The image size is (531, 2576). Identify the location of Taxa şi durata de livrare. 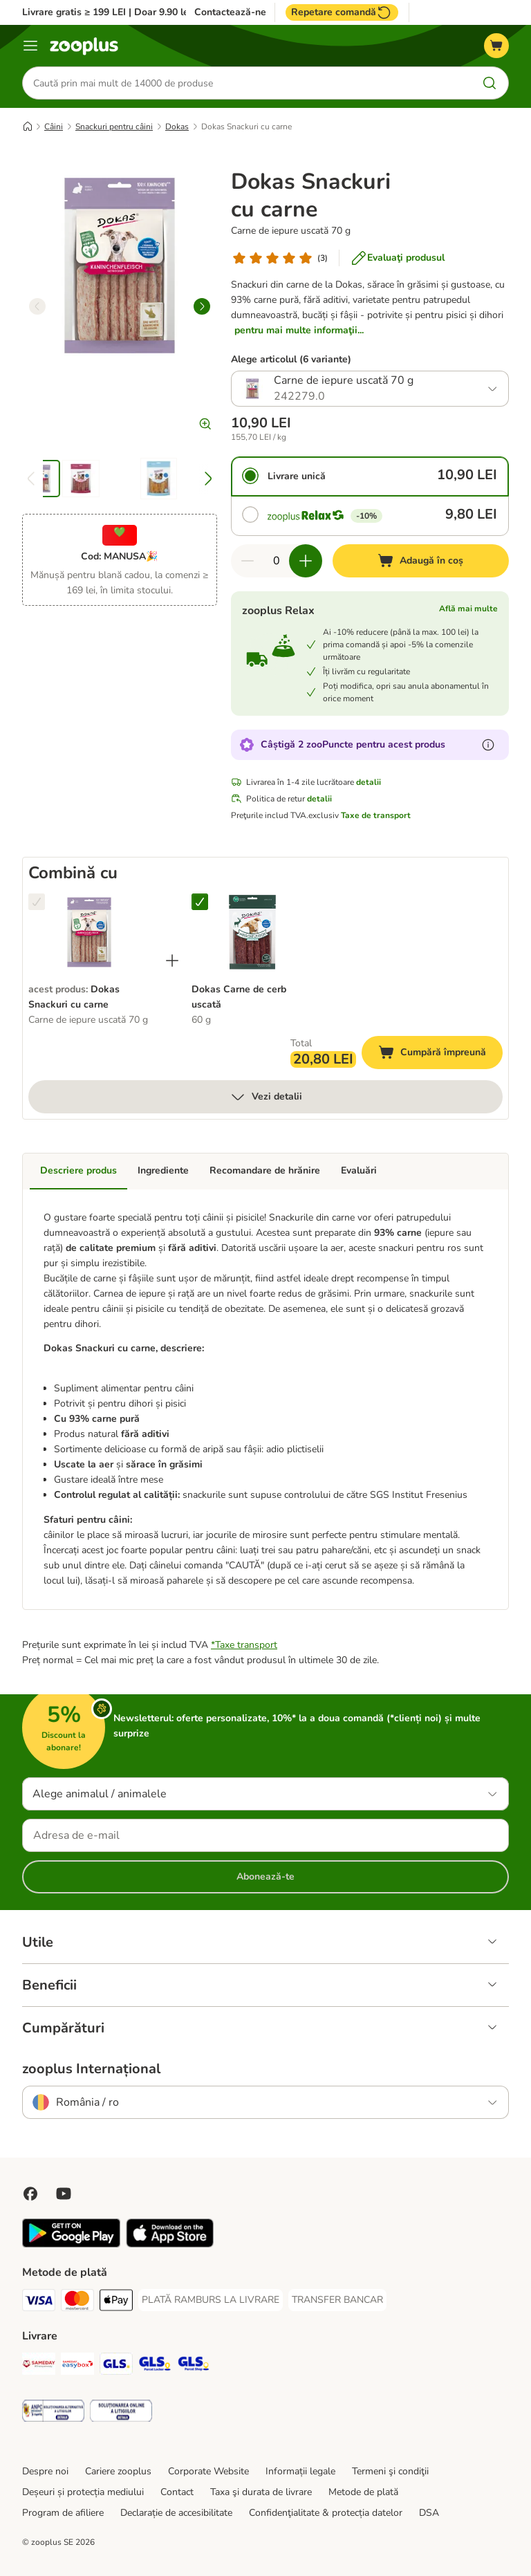
(261, 2492).